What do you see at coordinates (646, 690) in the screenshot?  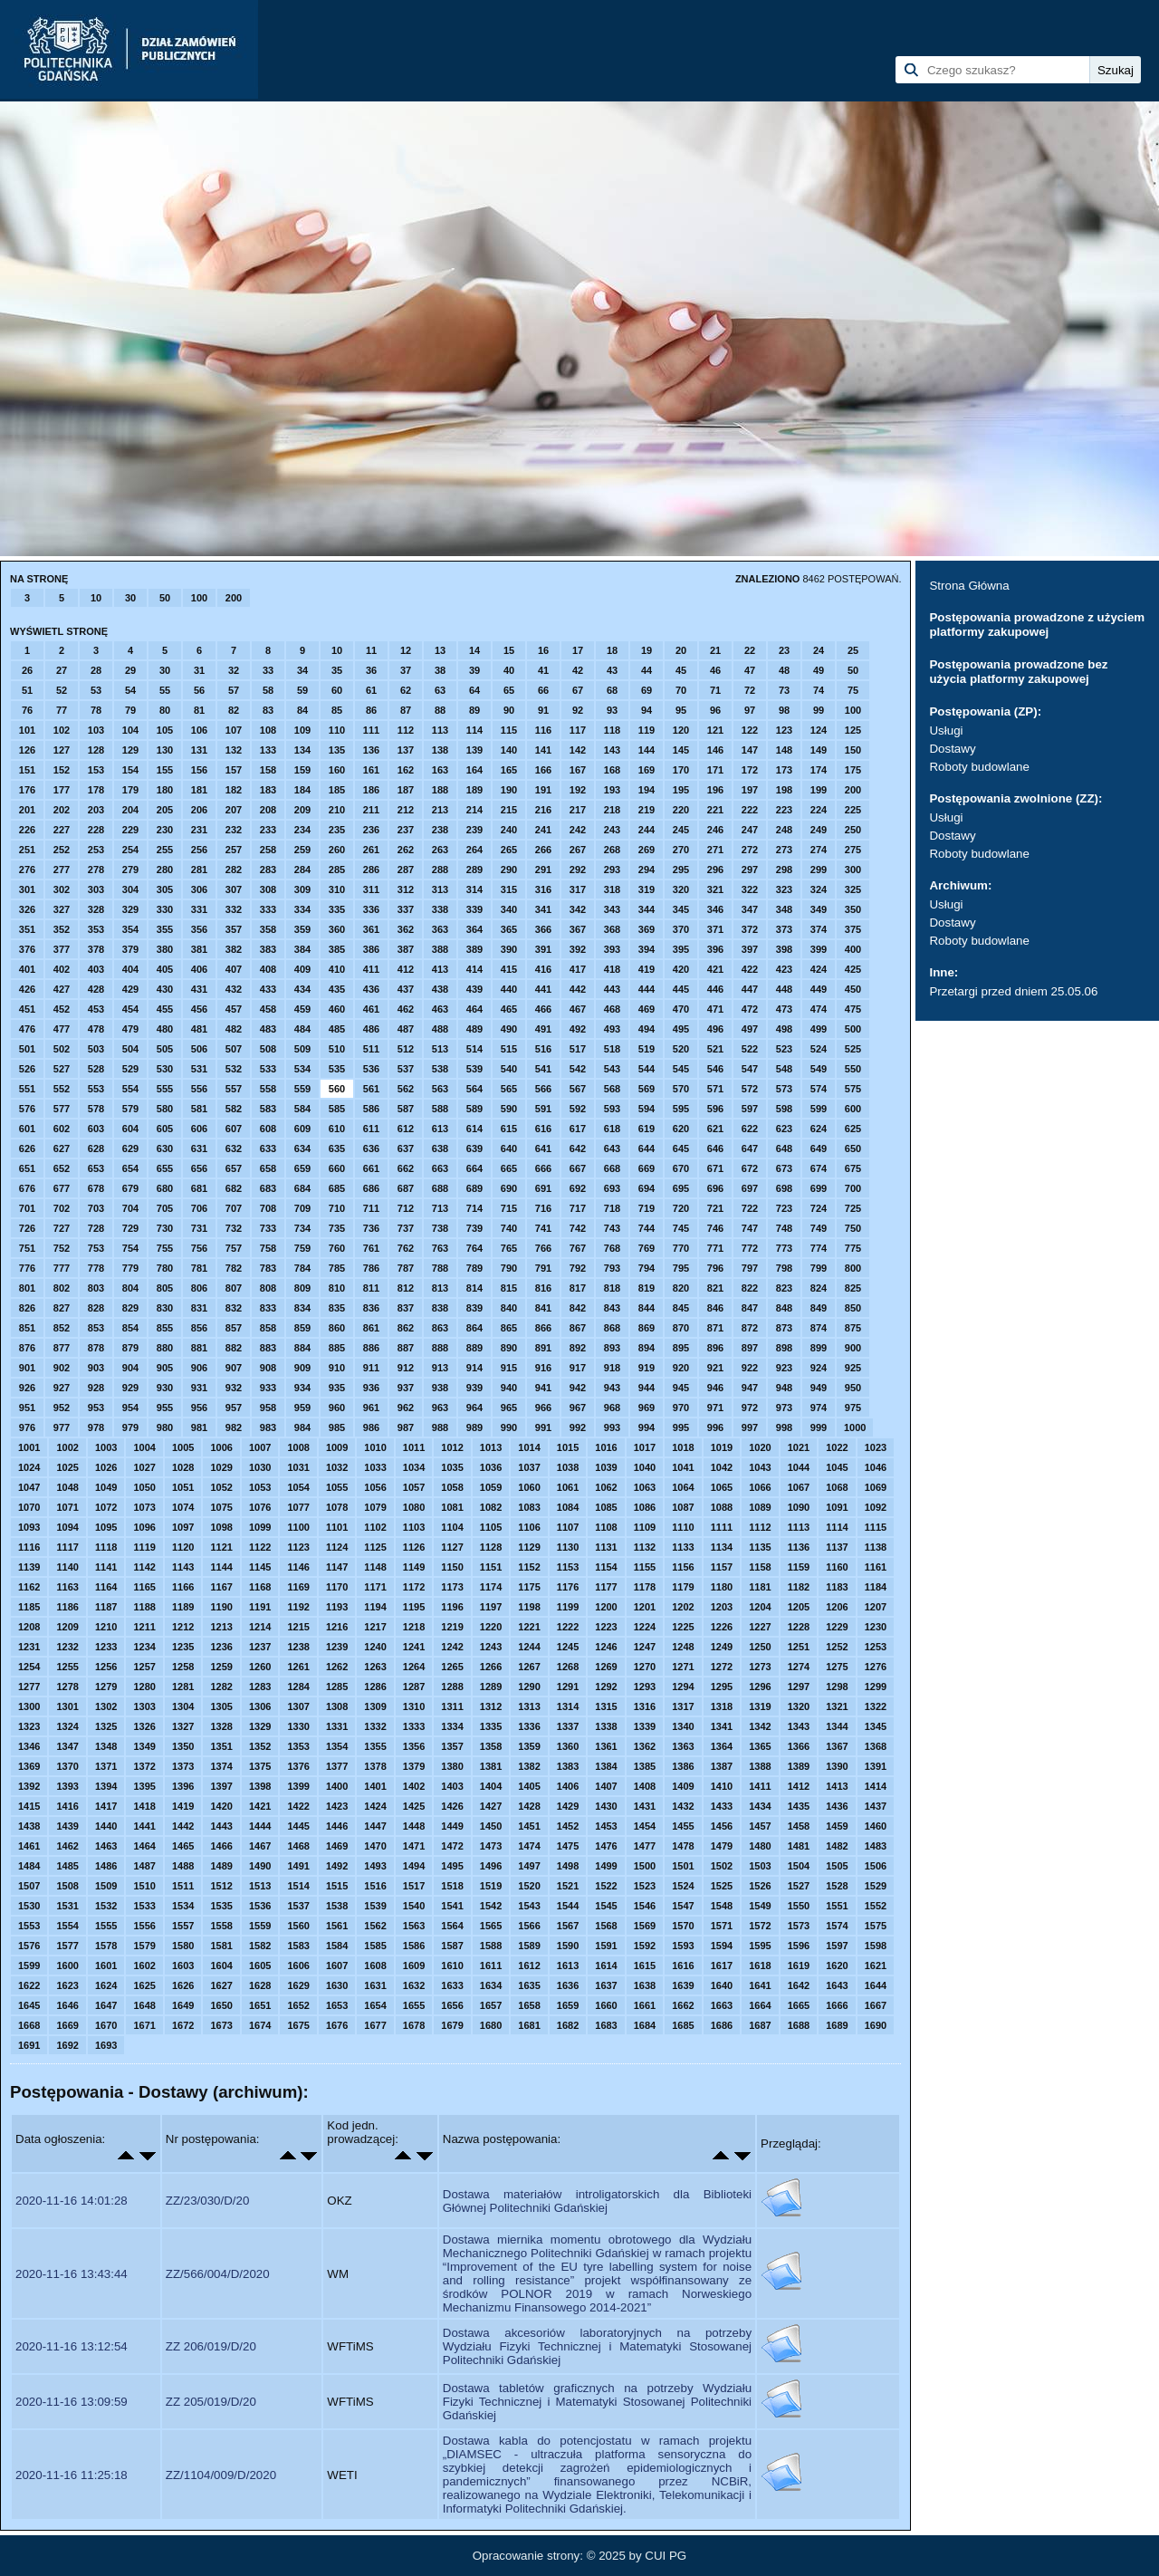 I see `69` at bounding box center [646, 690].